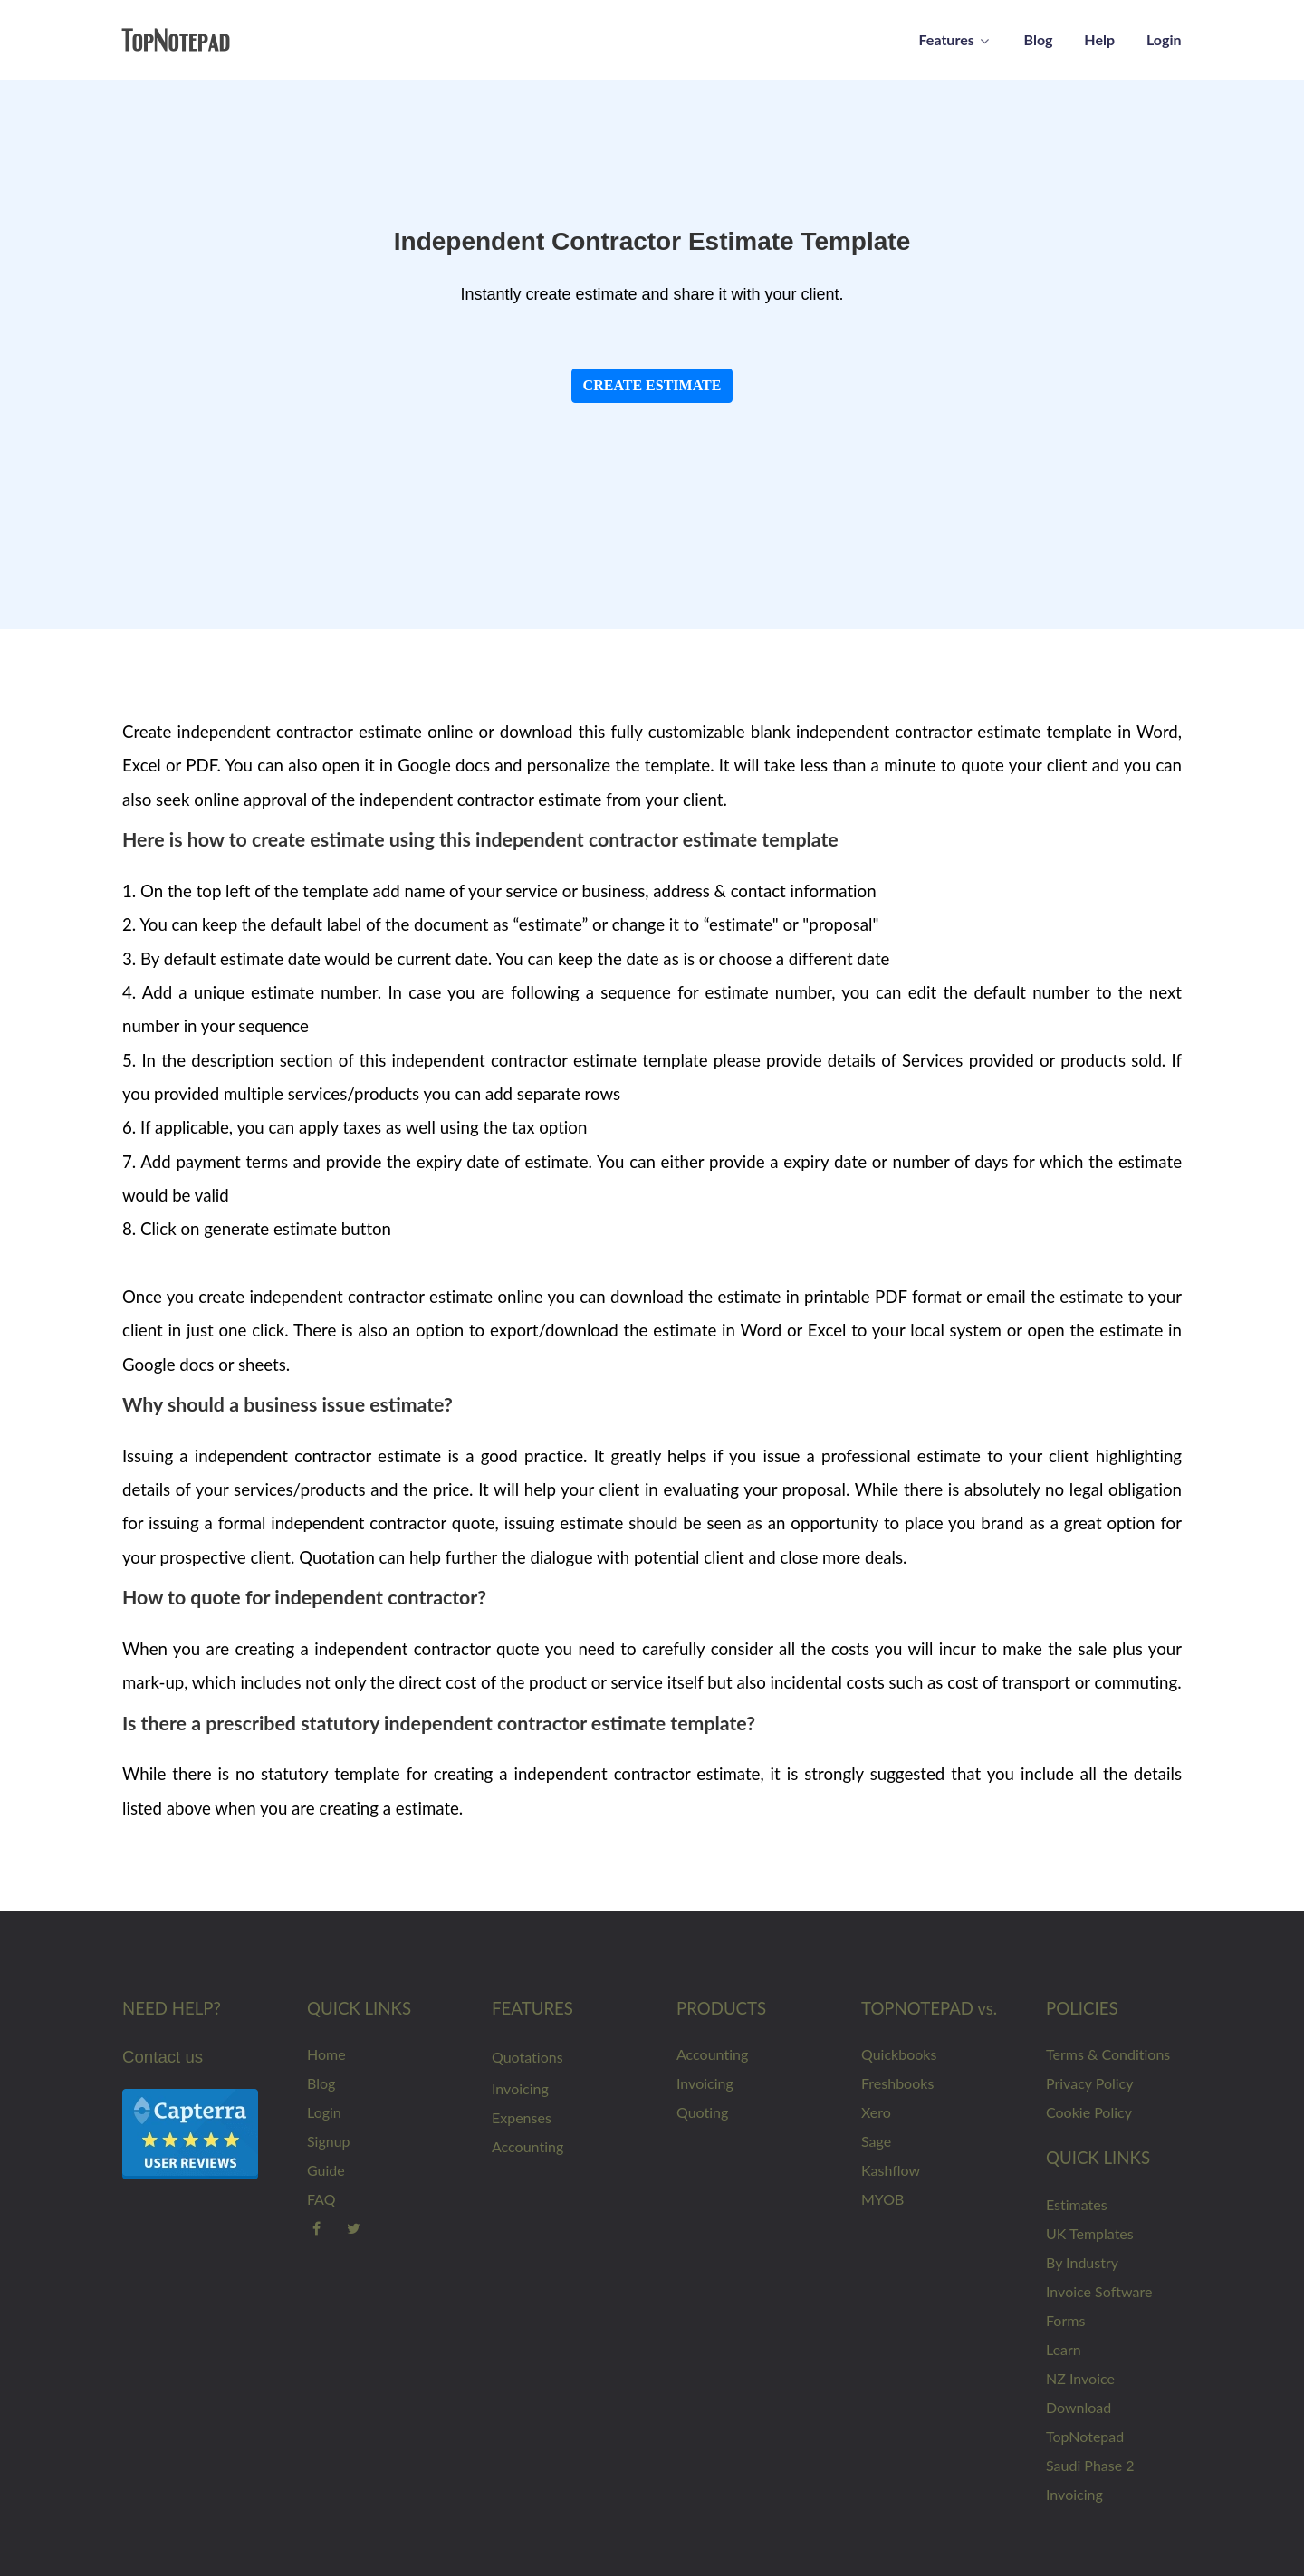 This screenshot has height=2576, width=1304. Describe the element at coordinates (321, 2198) in the screenshot. I see `FAQ` at that location.